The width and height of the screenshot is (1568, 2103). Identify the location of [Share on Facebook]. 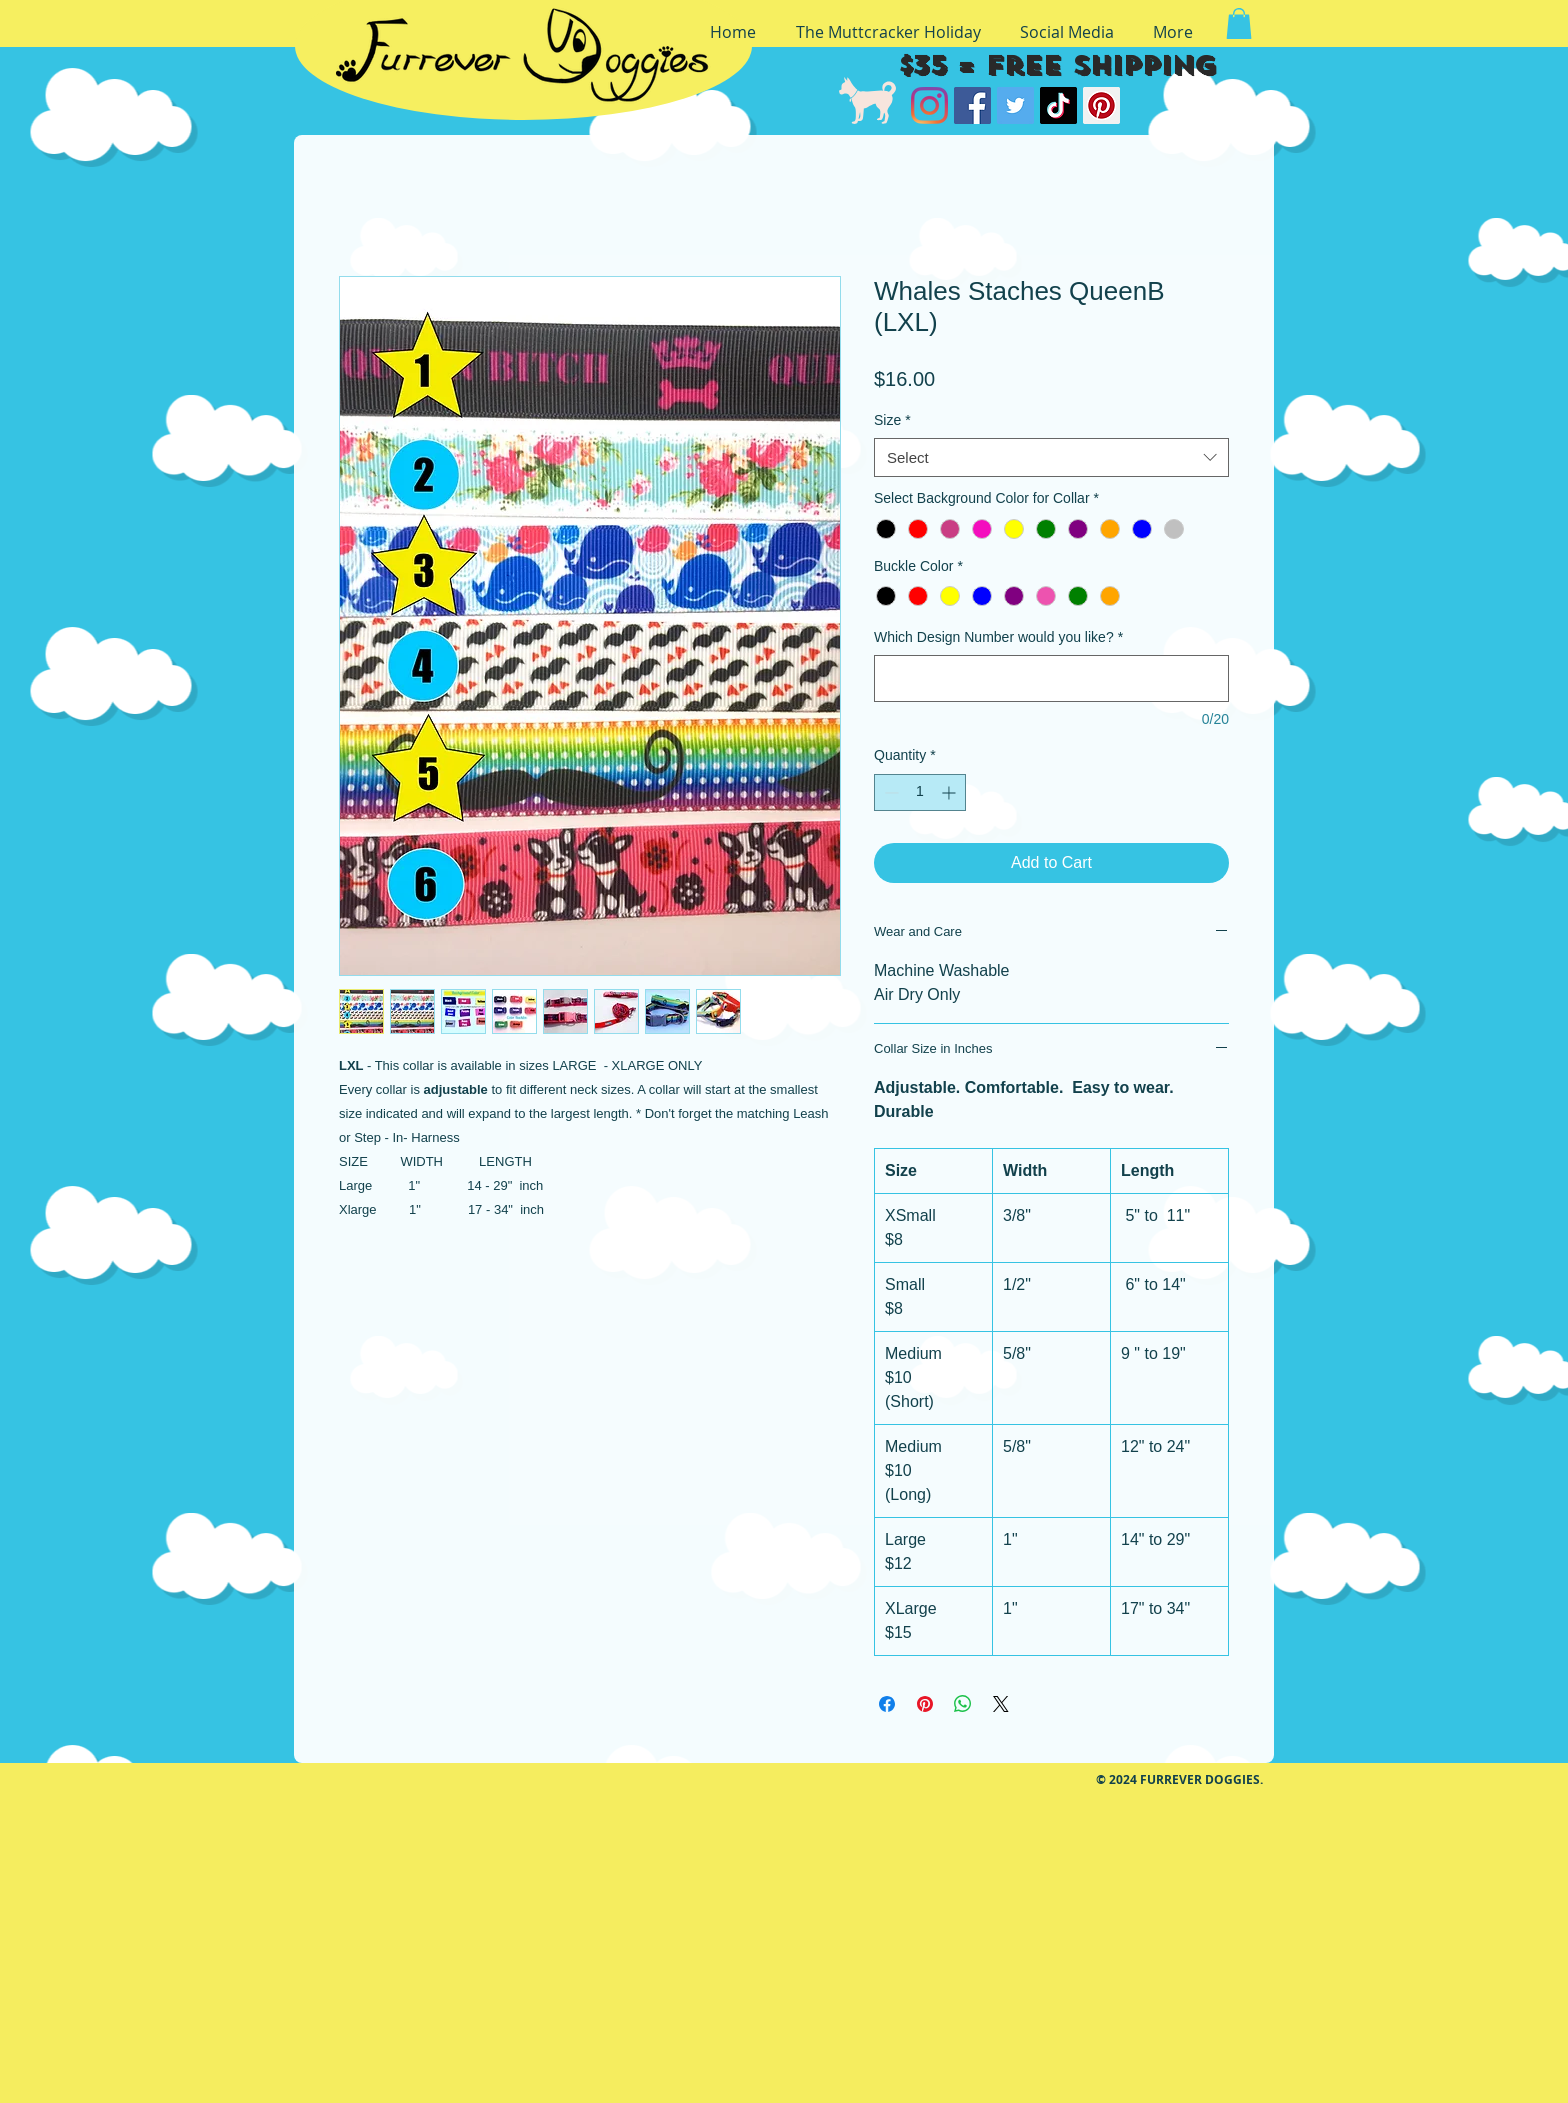
(887, 1704).